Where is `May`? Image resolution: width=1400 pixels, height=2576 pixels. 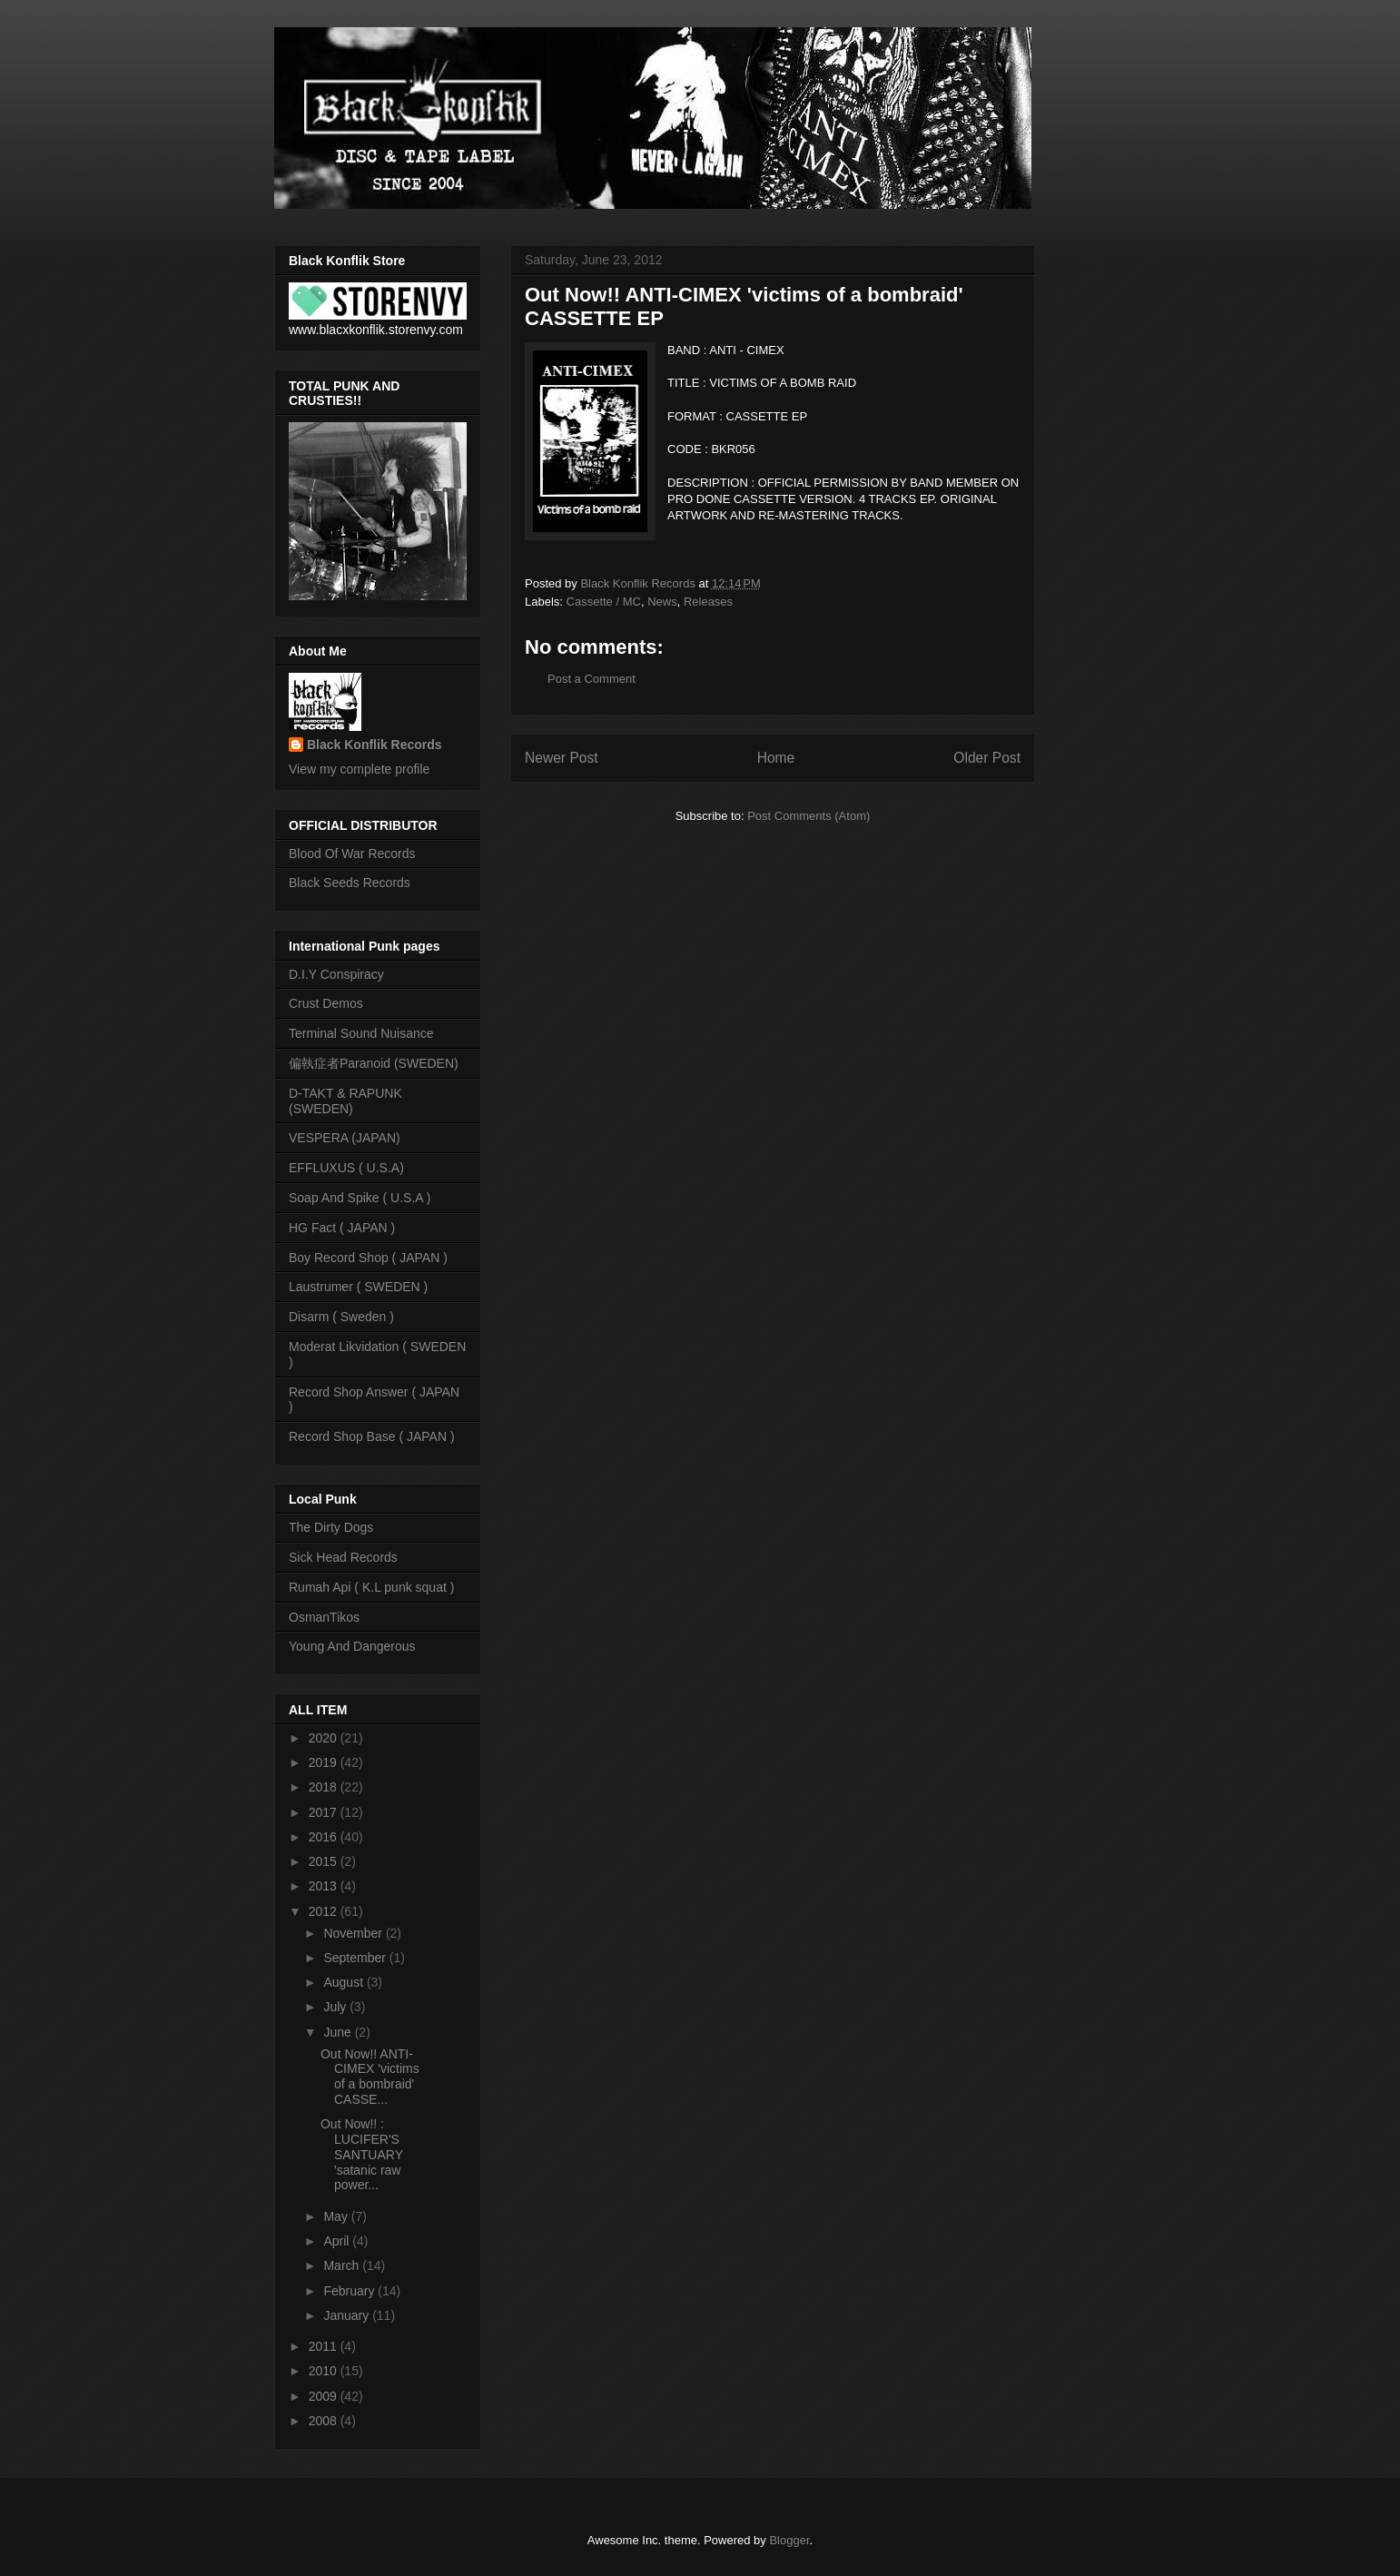 May is located at coordinates (336, 2216).